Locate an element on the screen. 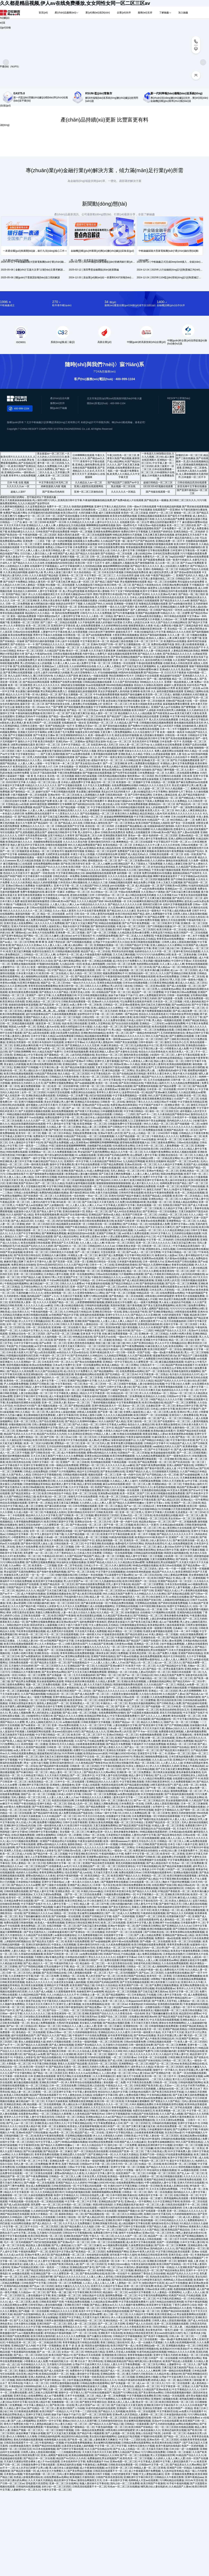  亚洲中文人妻字幕视频 is located at coordinates (107, 1061).